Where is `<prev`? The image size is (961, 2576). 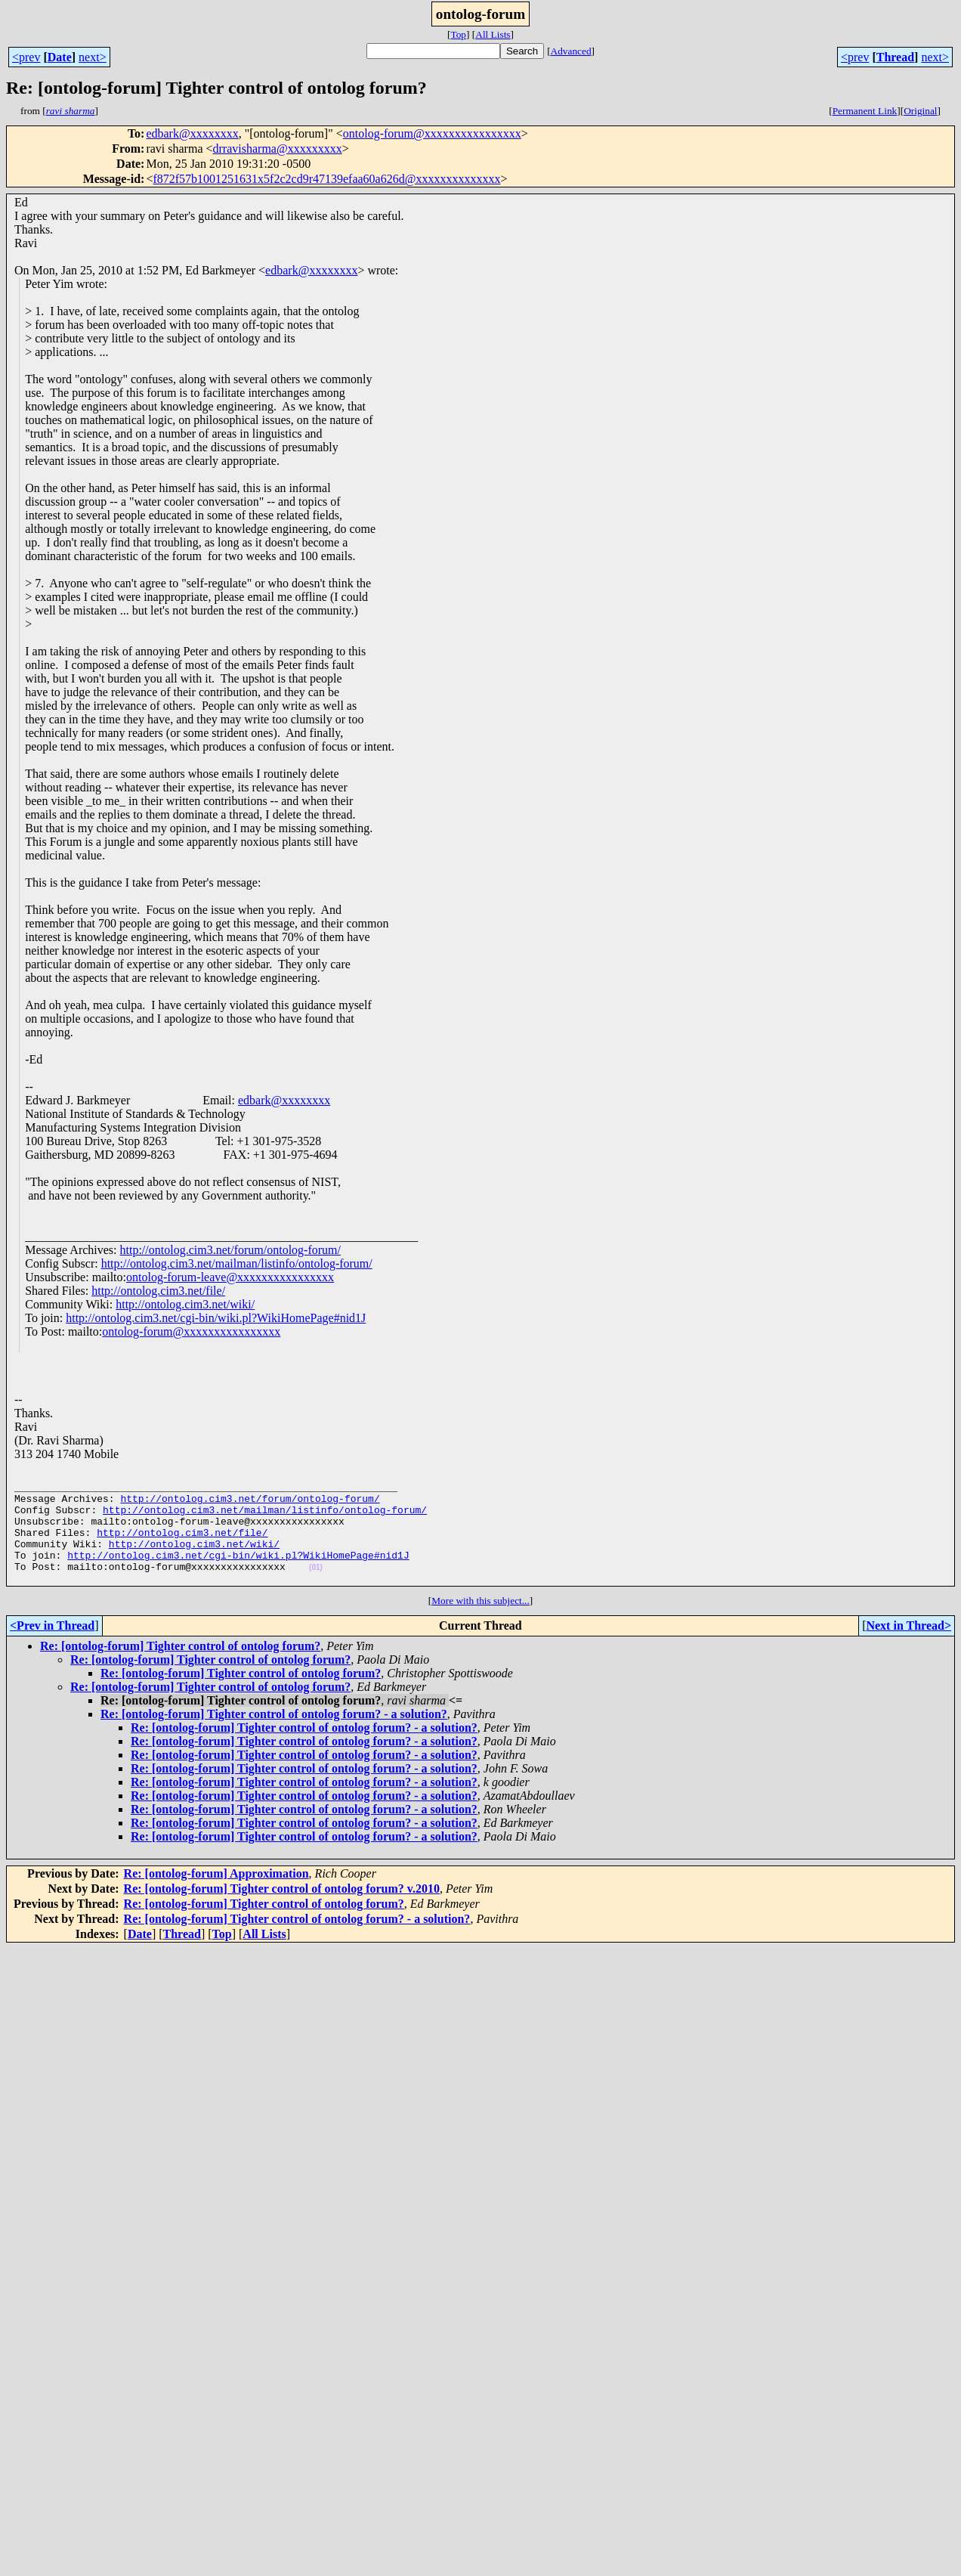
<prev is located at coordinates (26, 57).